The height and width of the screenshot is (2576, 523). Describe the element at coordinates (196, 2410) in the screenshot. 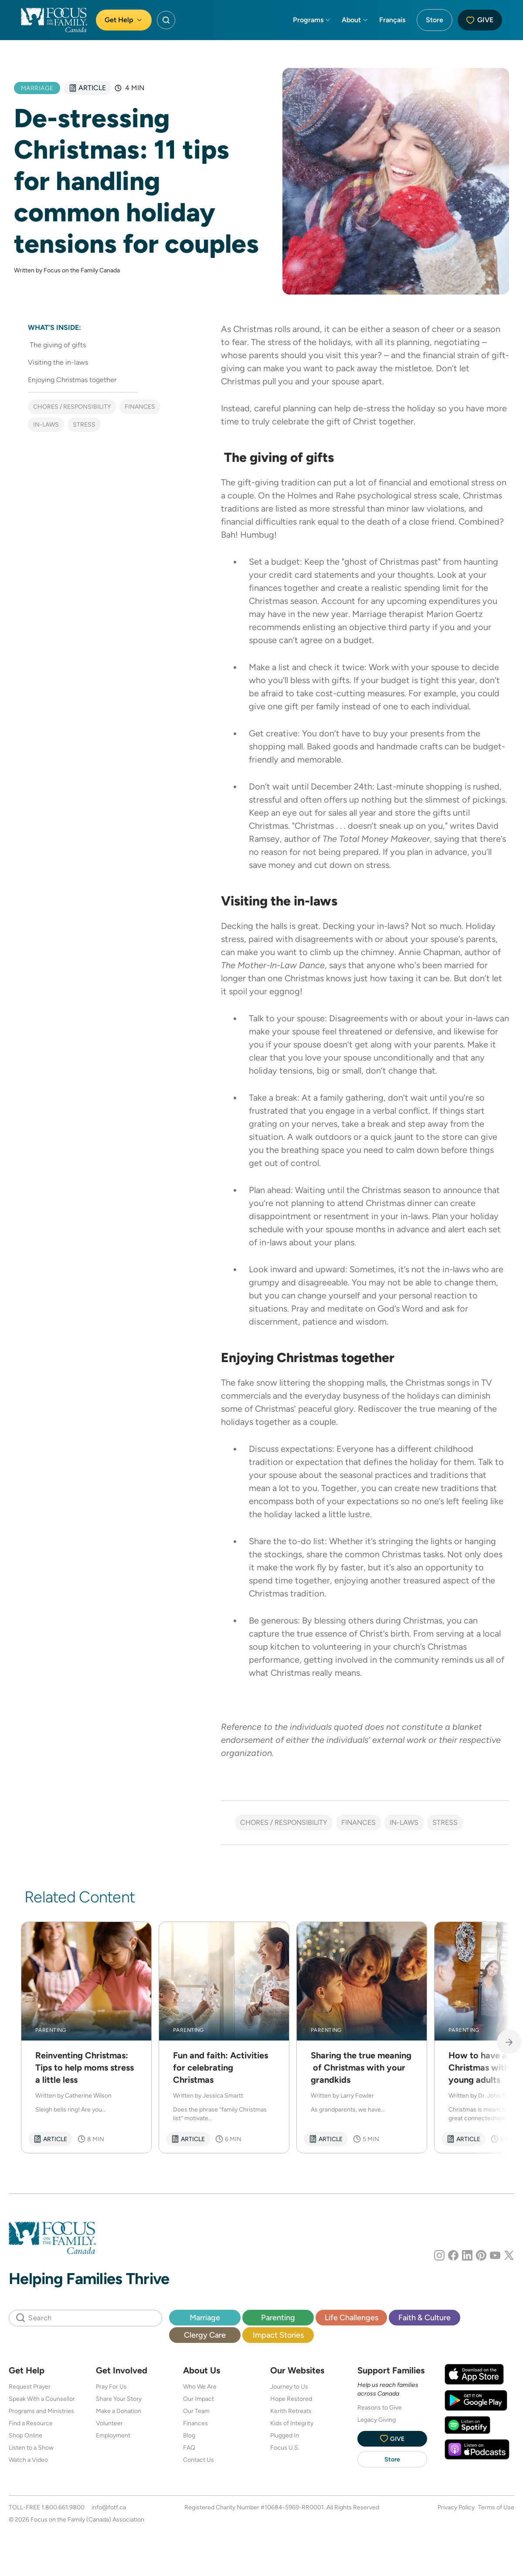

I see `Our Team` at that location.